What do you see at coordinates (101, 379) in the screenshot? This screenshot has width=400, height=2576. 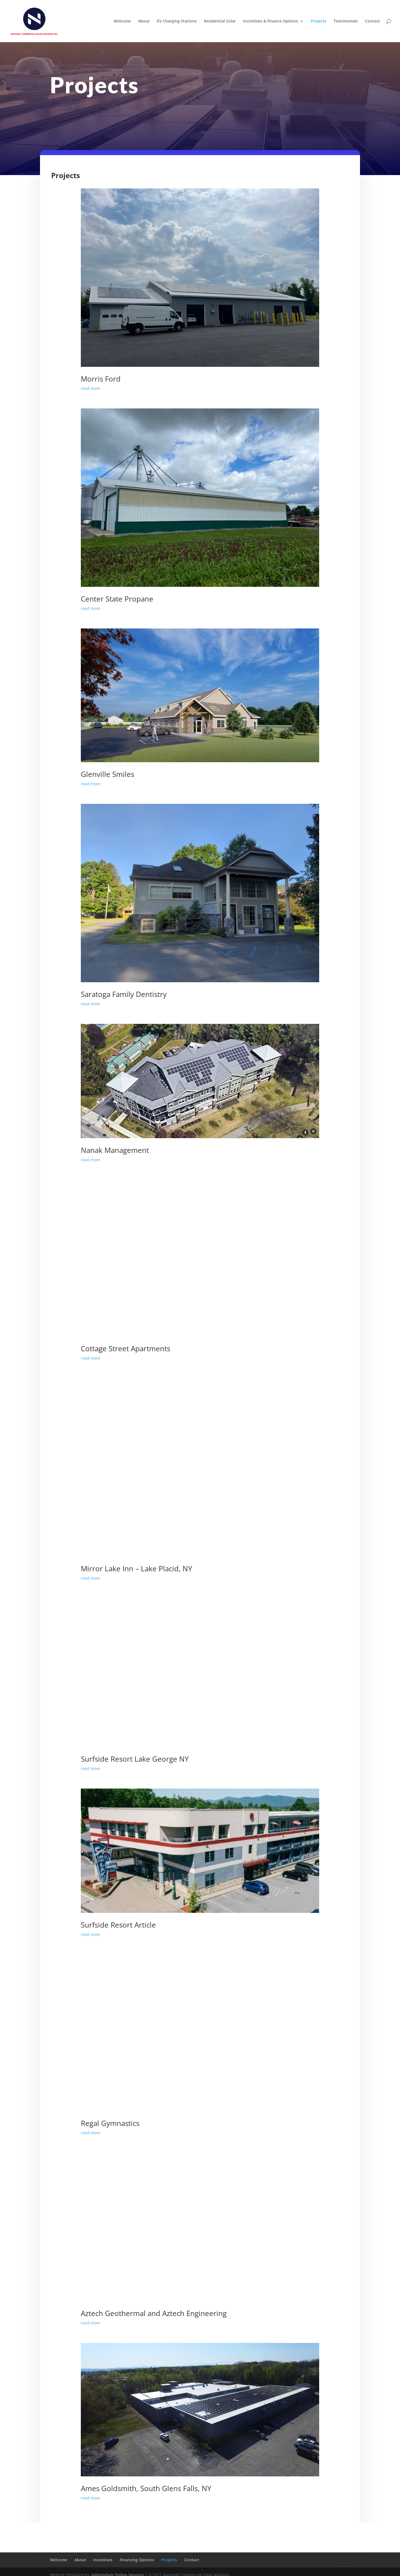 I see `Morris Ford` at bounding box center [101, 379].